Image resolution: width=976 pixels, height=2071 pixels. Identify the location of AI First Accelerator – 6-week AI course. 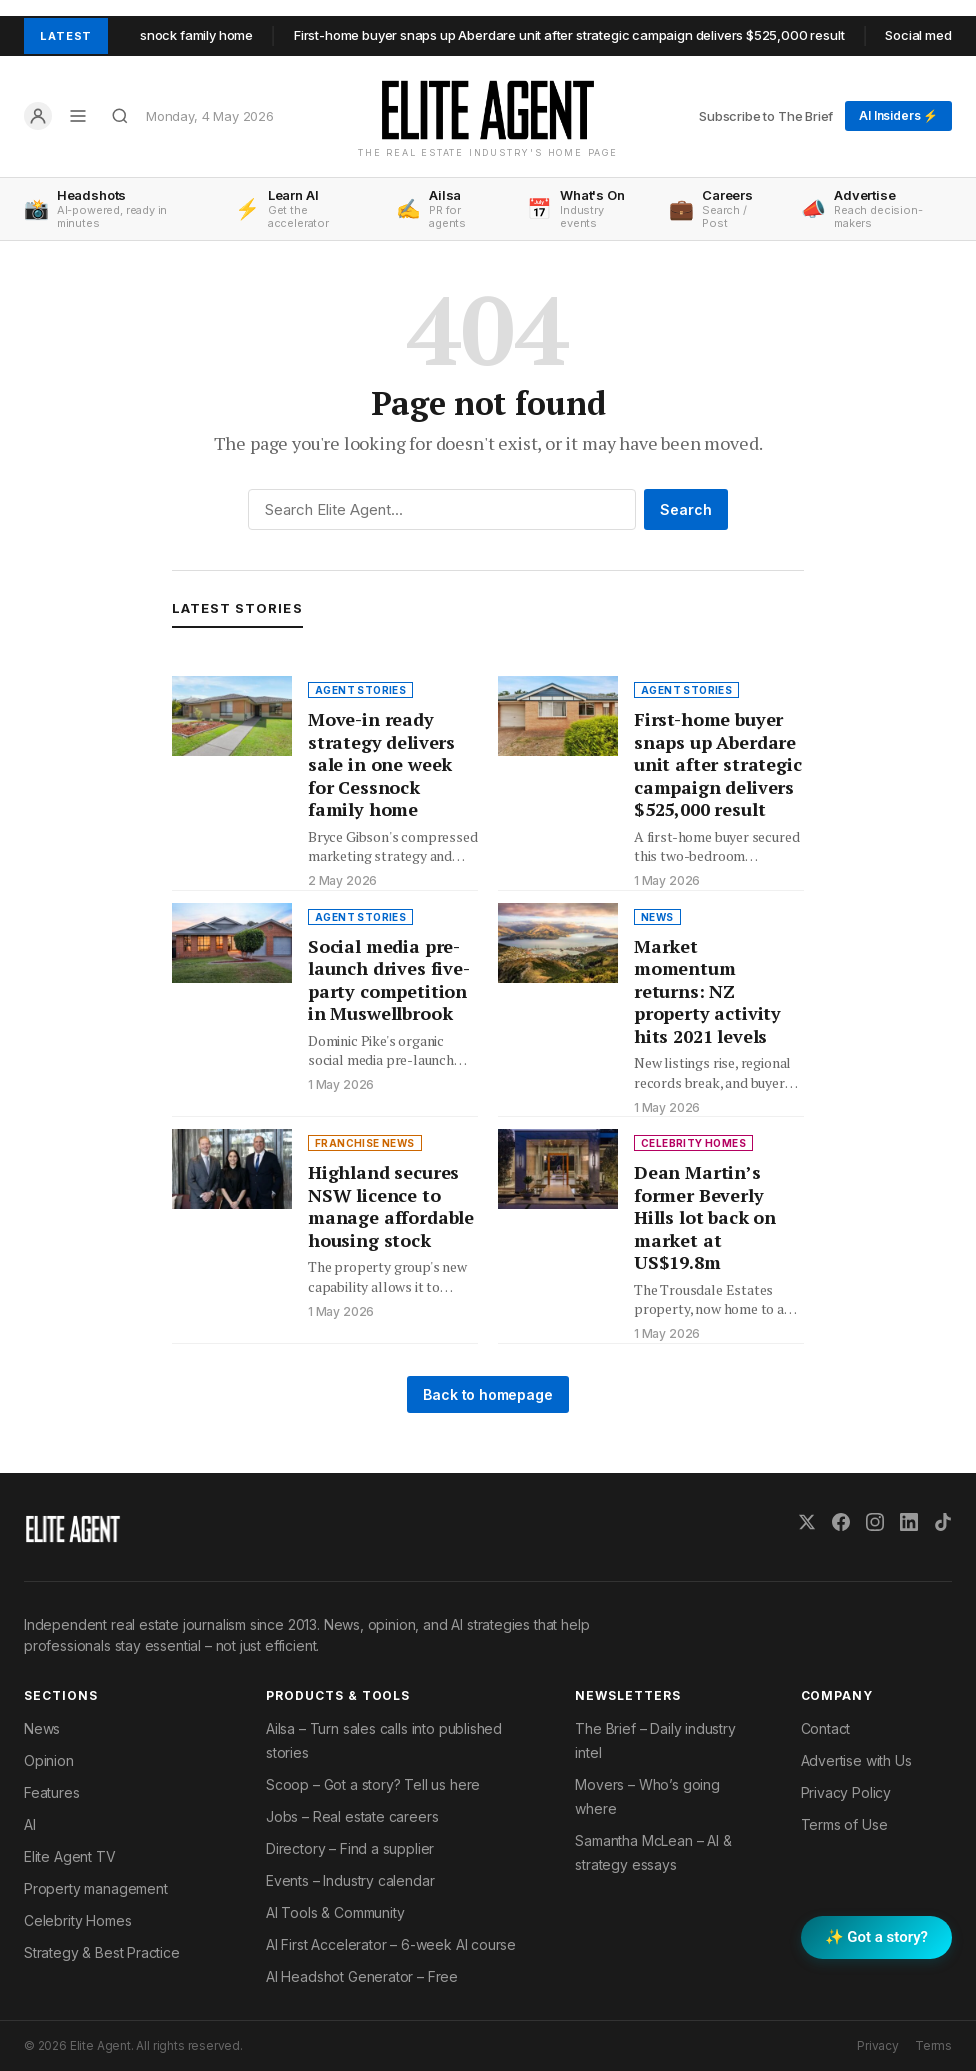
(391, 1944).